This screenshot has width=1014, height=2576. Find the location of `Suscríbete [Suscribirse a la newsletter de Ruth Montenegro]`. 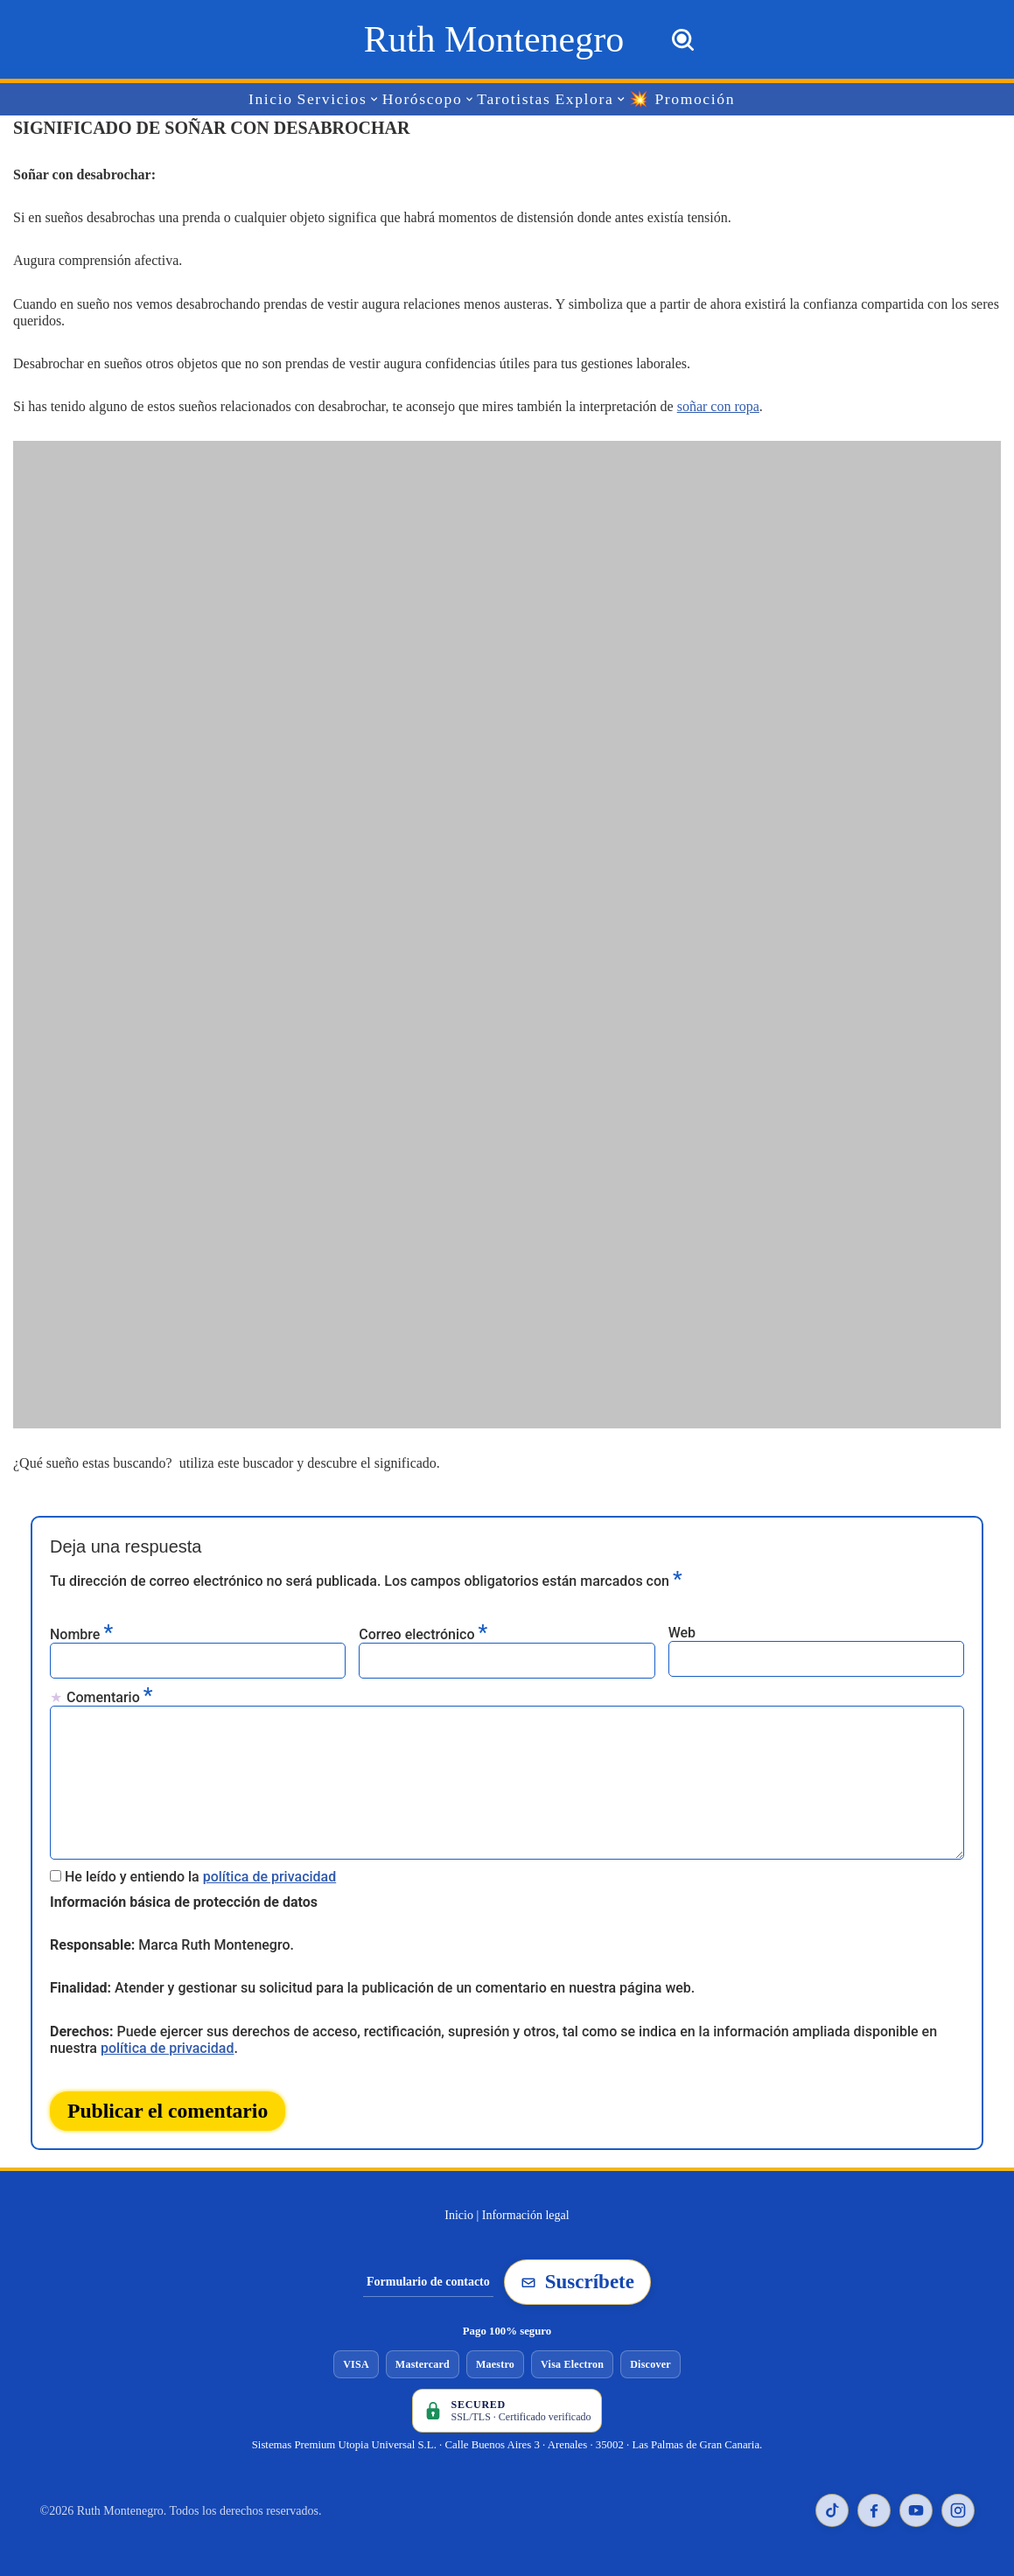

Suscríbete [Suscribirse a la newsletter de Ruth Montenegro] is located at coordinates (577, 2282).